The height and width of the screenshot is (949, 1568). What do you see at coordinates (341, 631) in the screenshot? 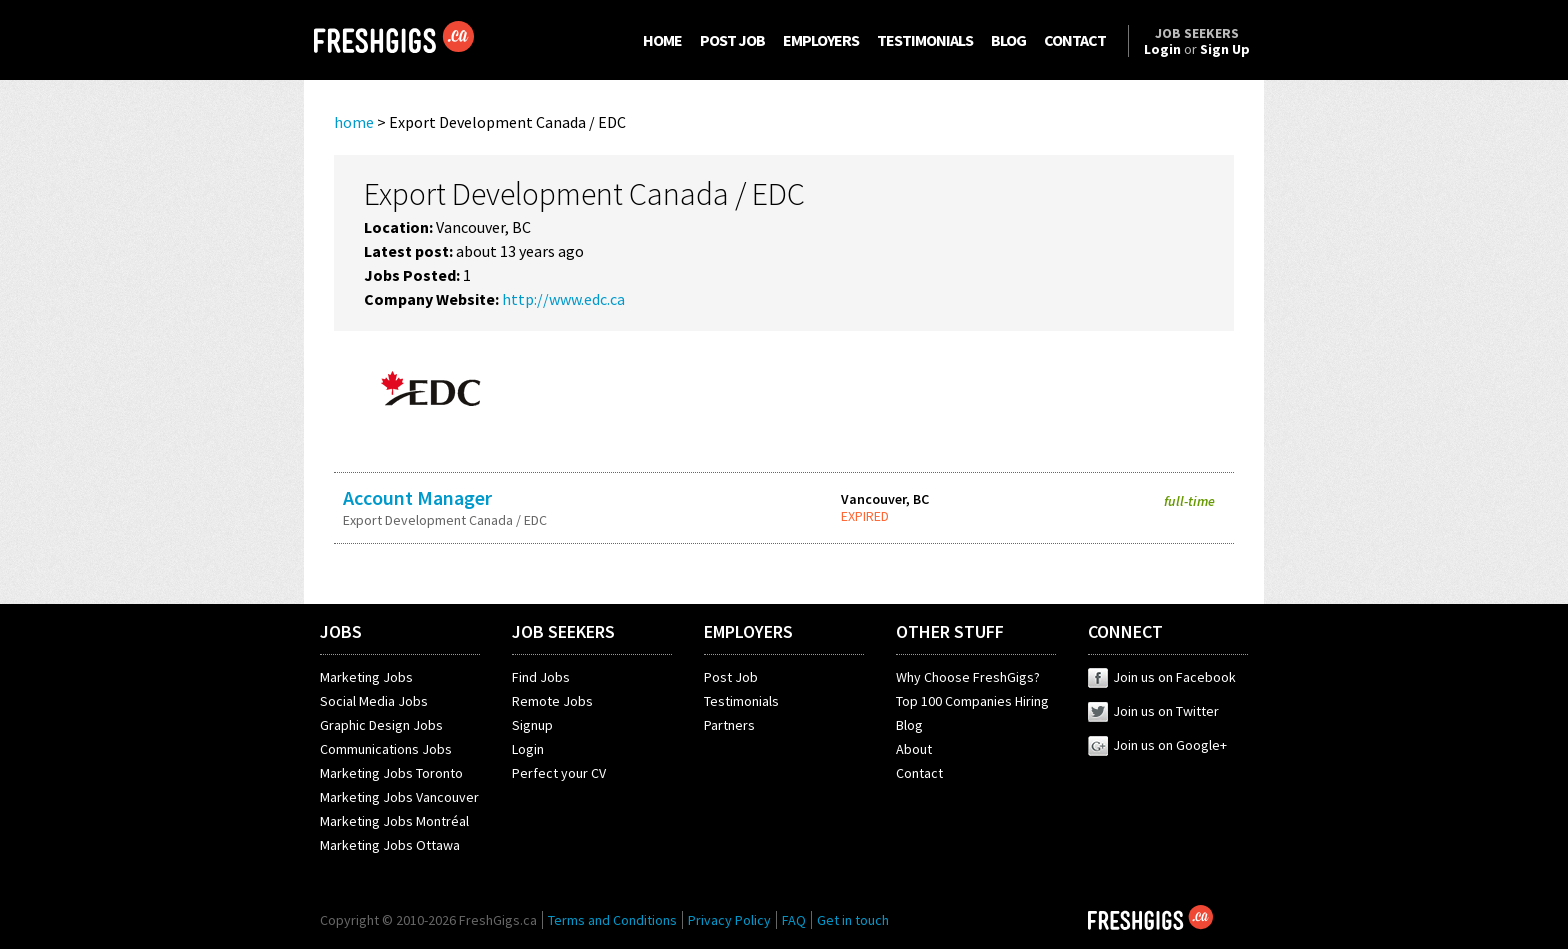
I see `JOBS` at bounding box center [341, 631].